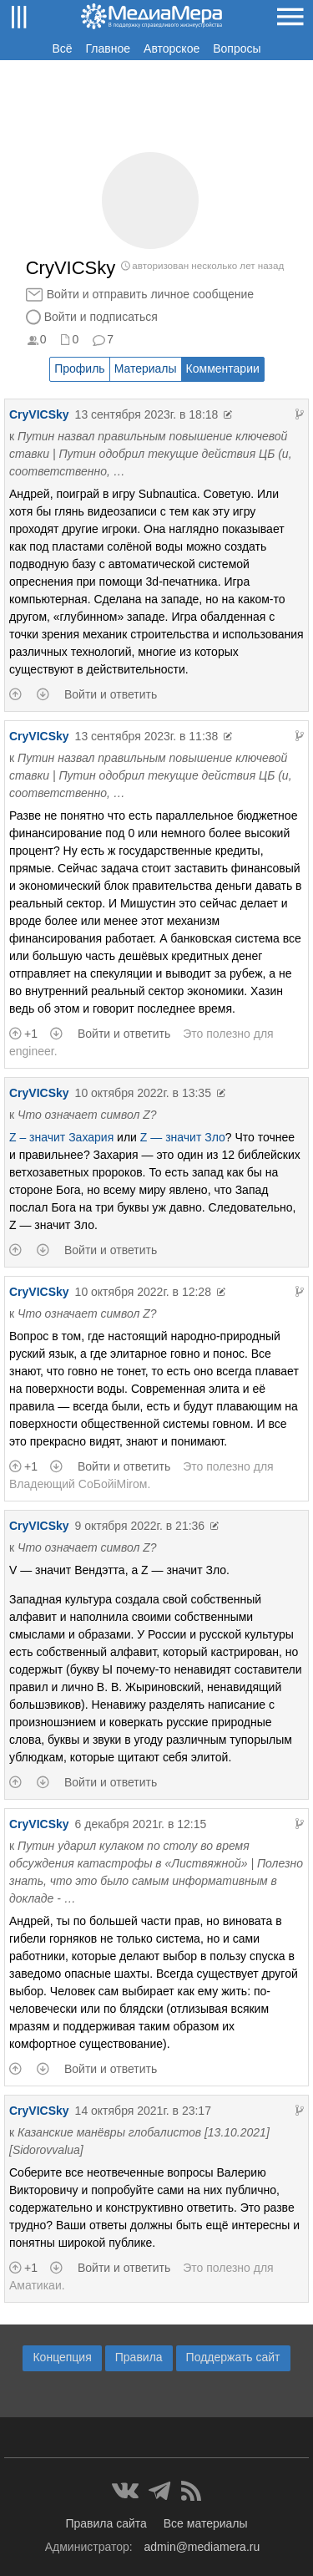 The width and height of the screenshot is (313, 2576). I want to click on CryVICSky, so click(39, 414).